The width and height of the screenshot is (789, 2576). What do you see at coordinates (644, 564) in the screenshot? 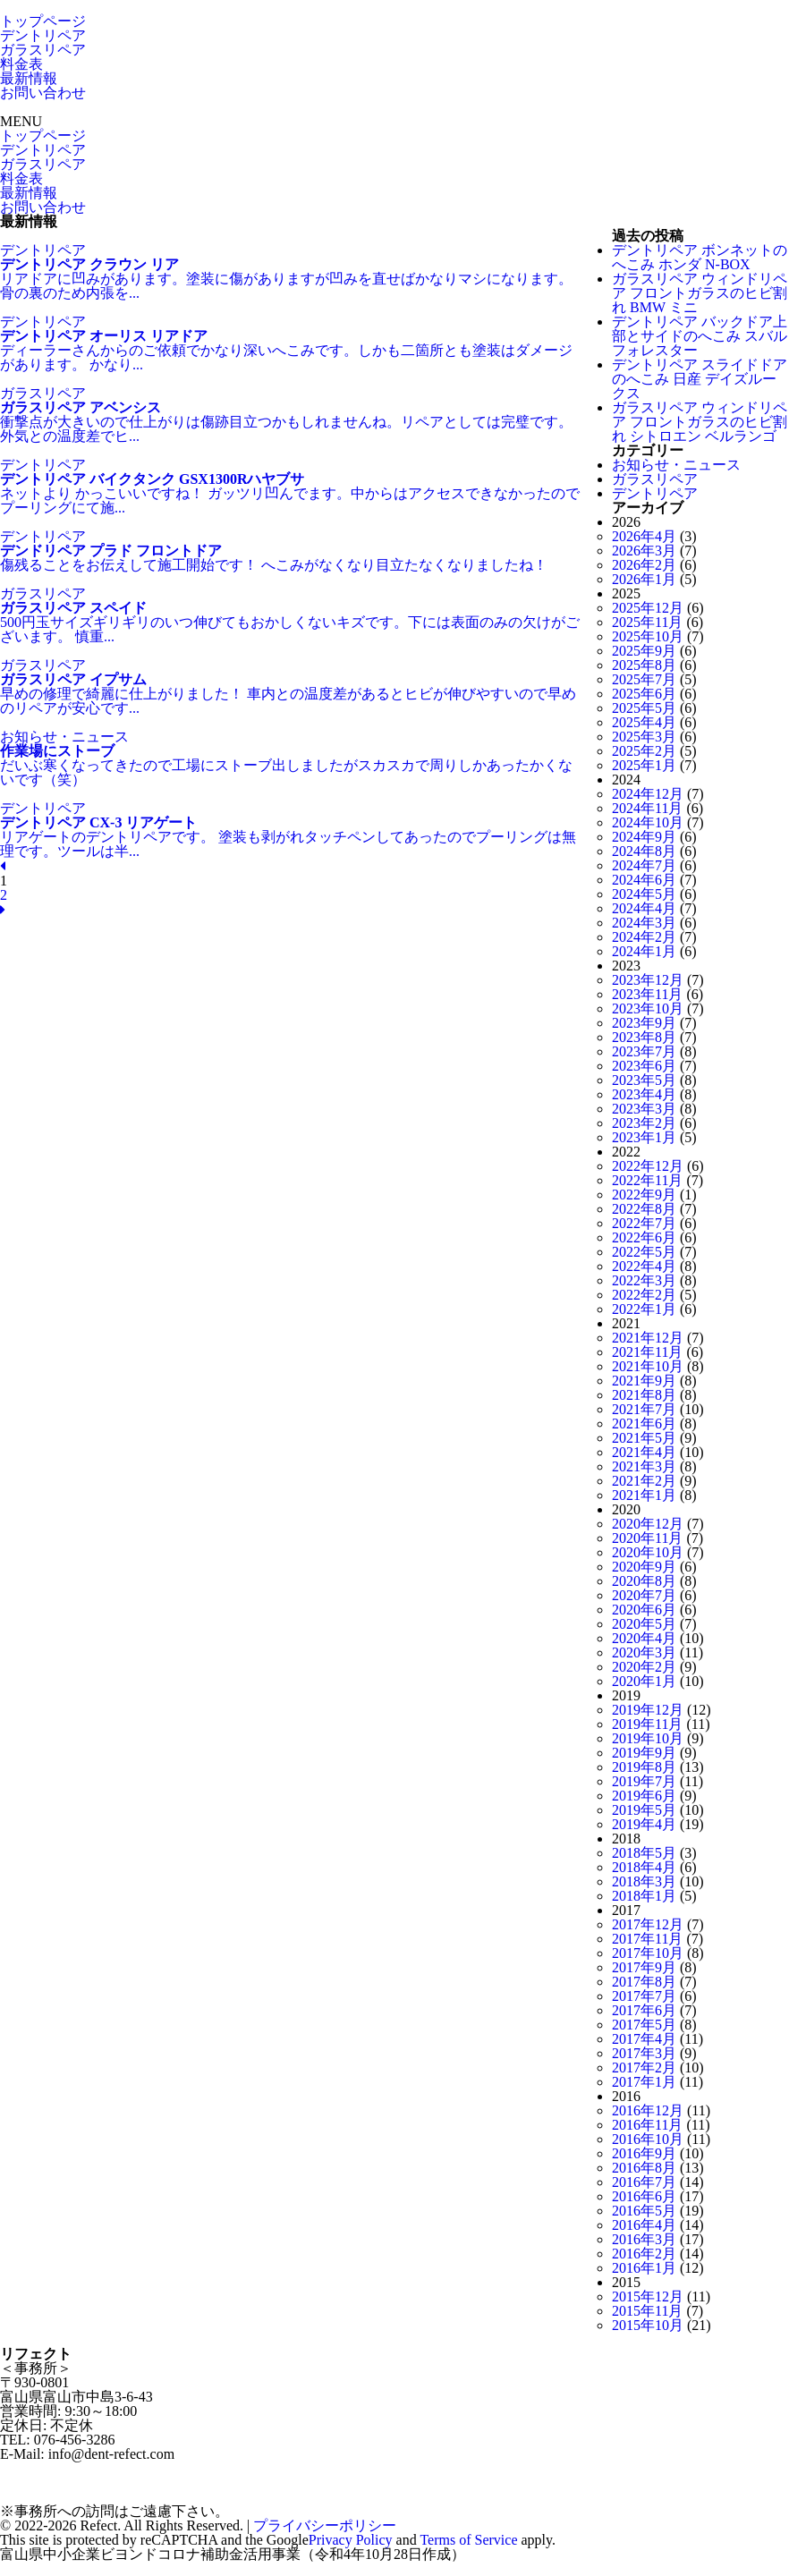
I see `2026年2月` at bounding box center [644, 564].